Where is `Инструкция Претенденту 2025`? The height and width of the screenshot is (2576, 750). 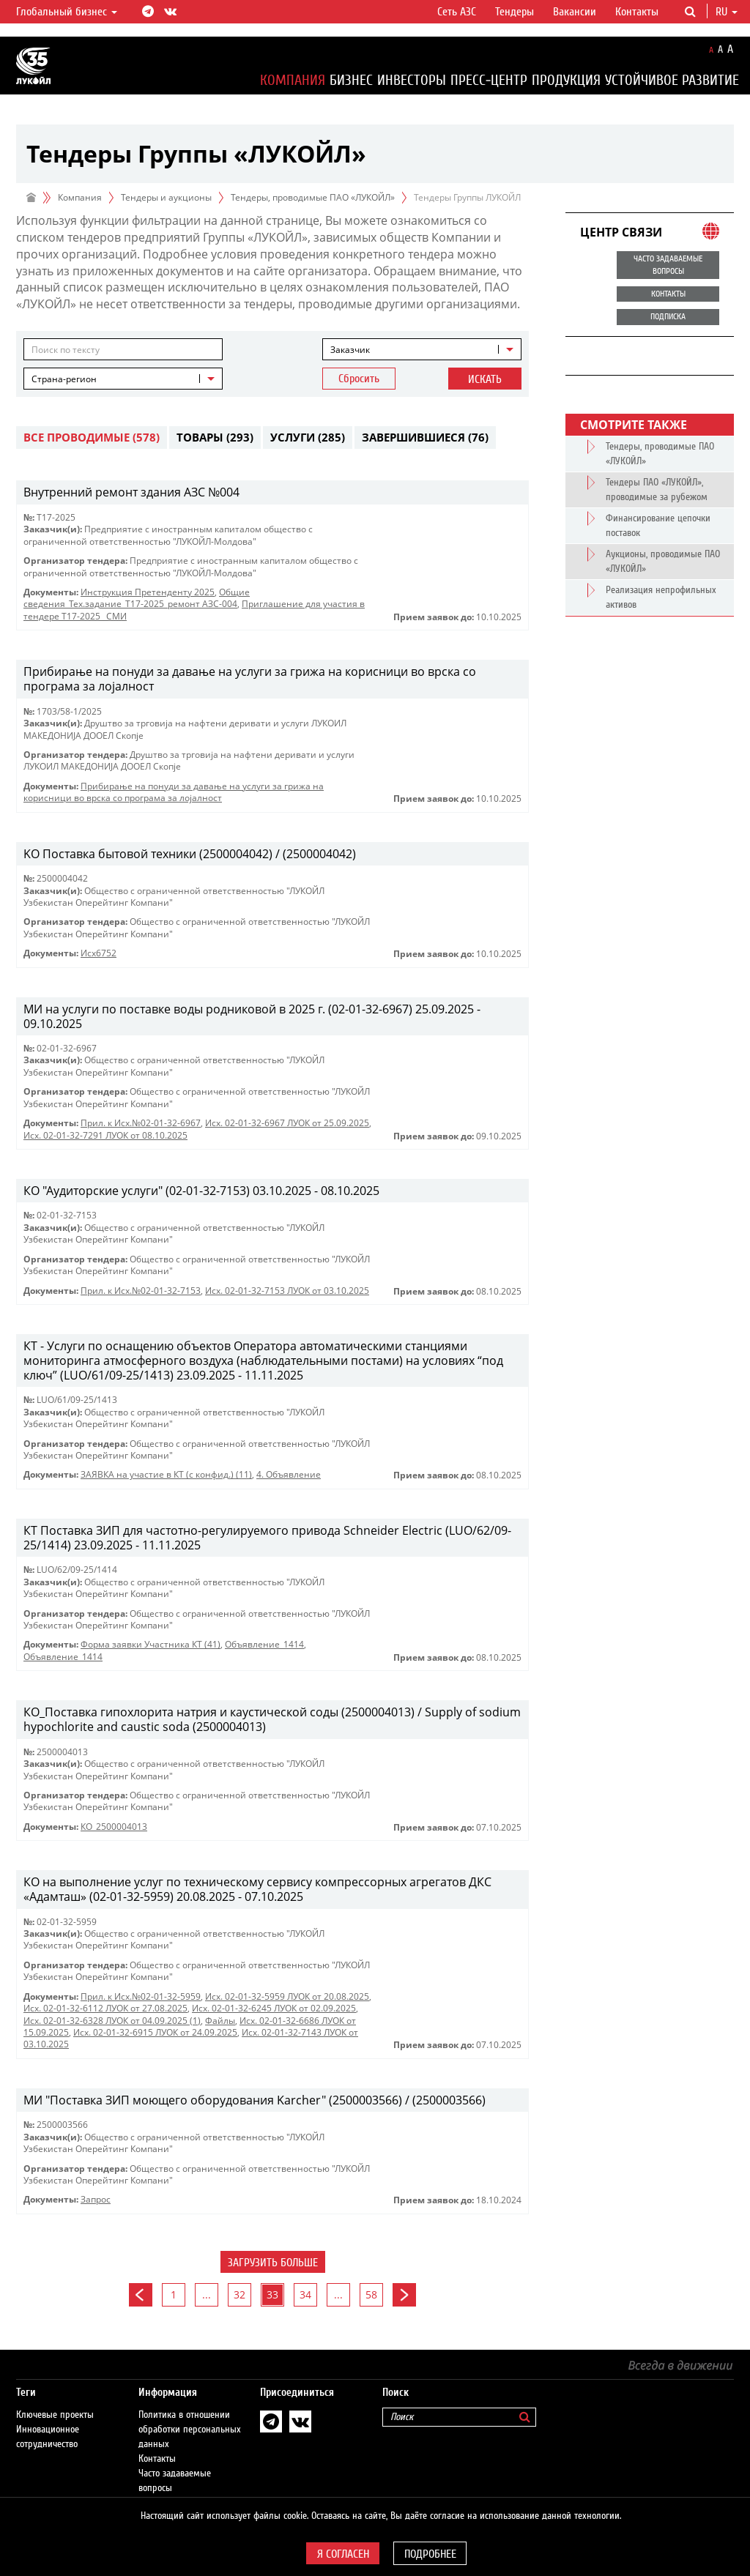 Инструкция Претенденту 2025 is located at coordinates (148, 592).